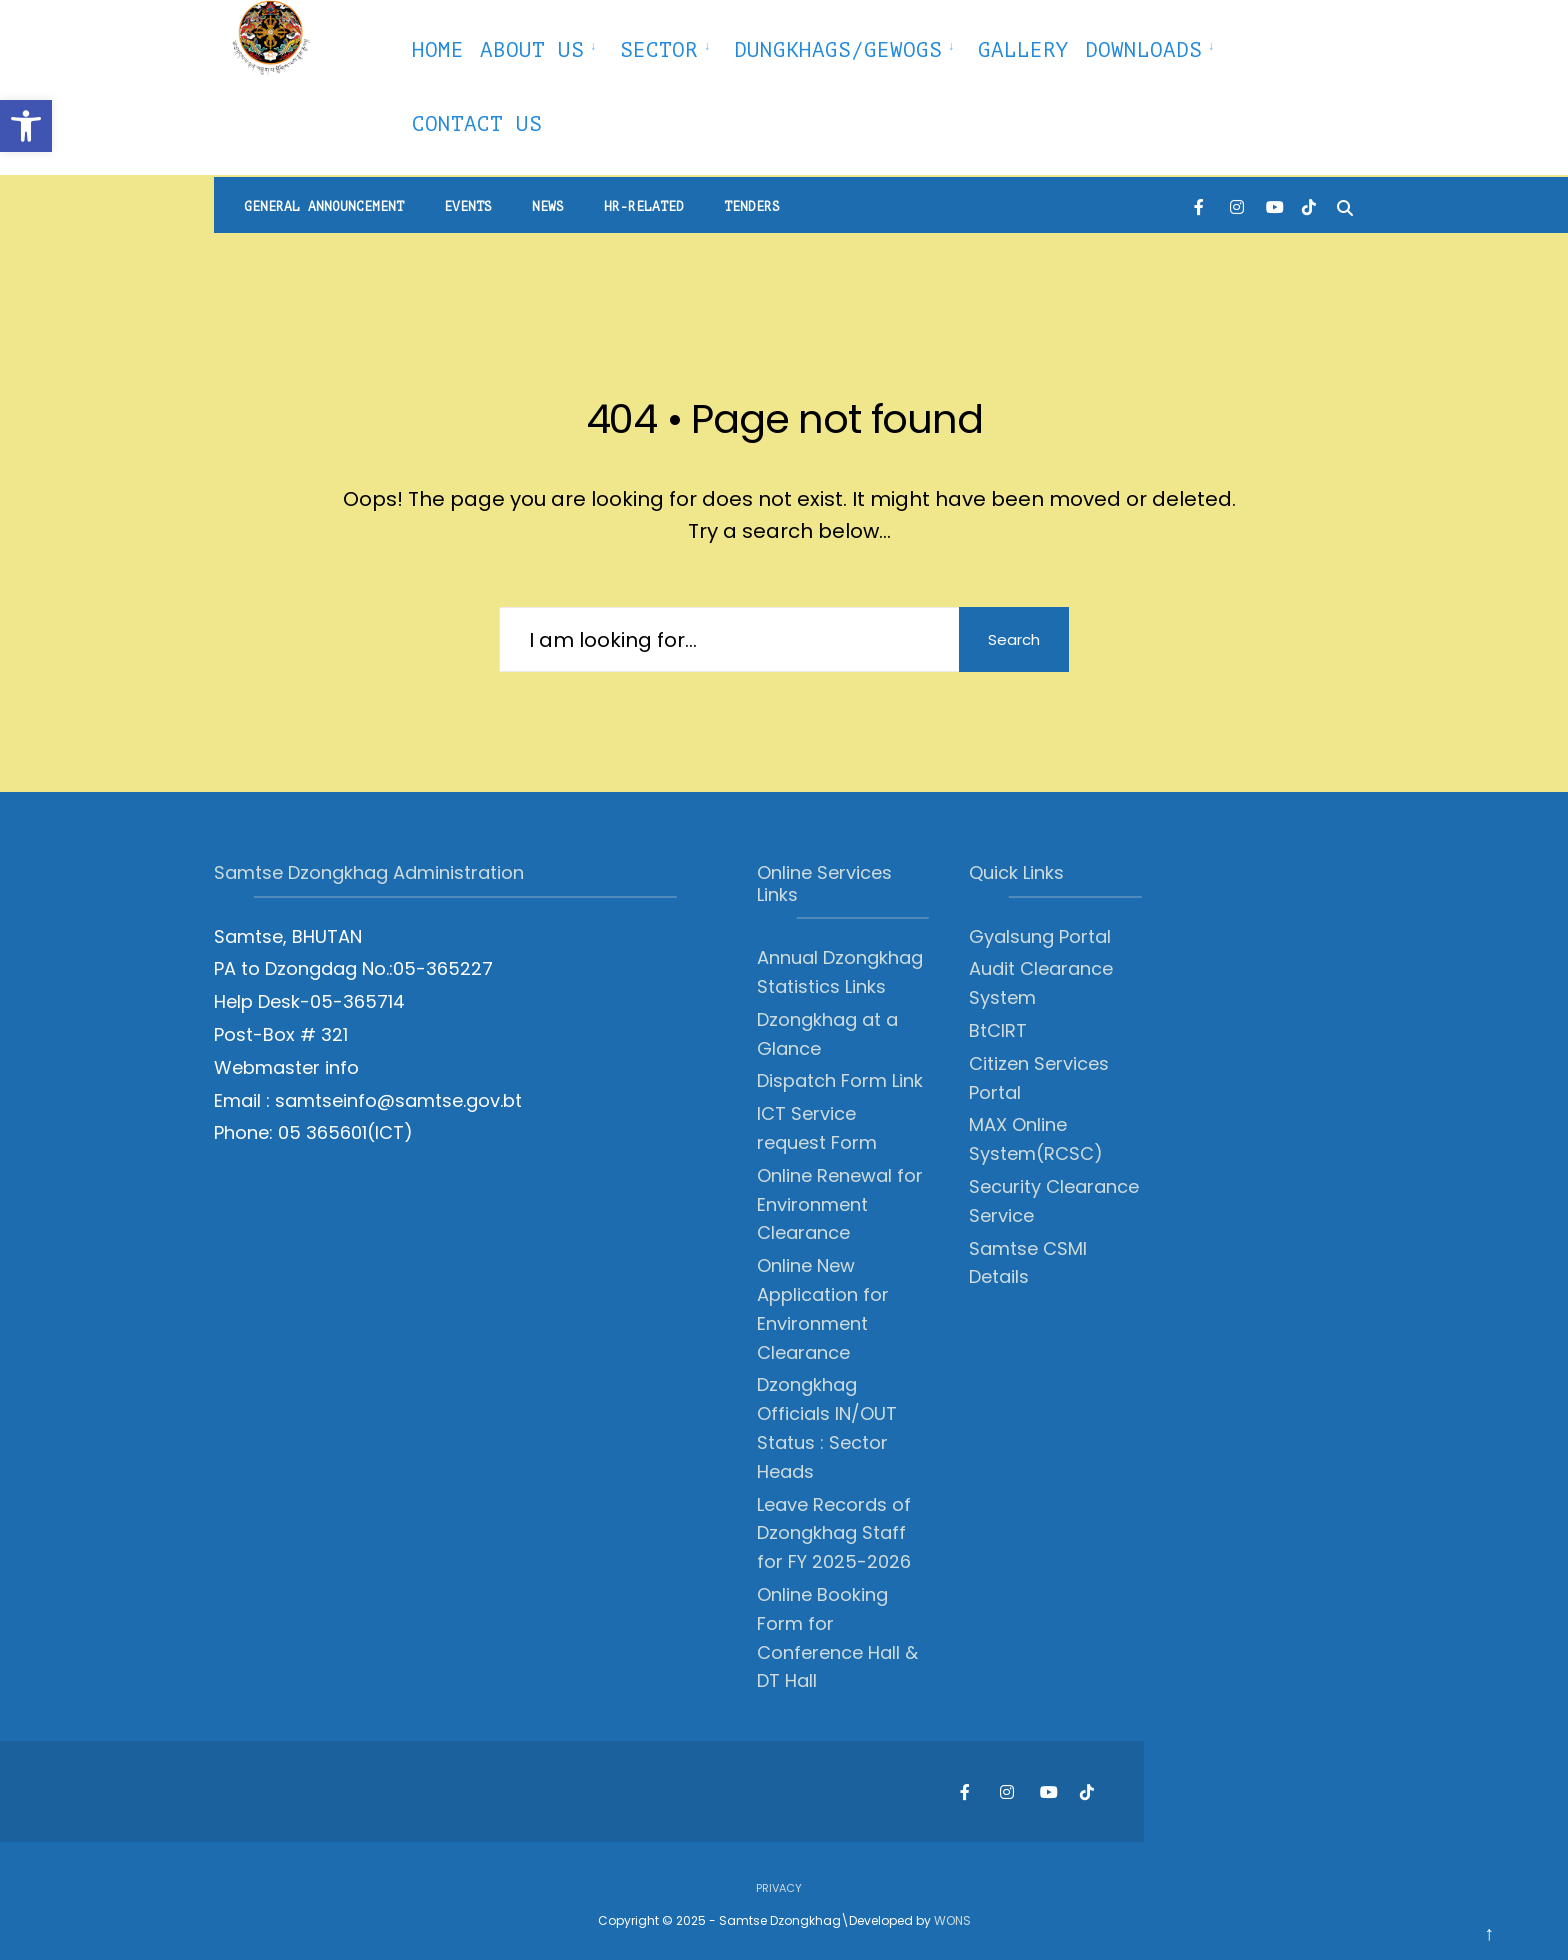 The width and height of the screenshot is (1568, 1960). Describe the element at coordinates (438, 50) in the screenshot. I see `Home` at that location.